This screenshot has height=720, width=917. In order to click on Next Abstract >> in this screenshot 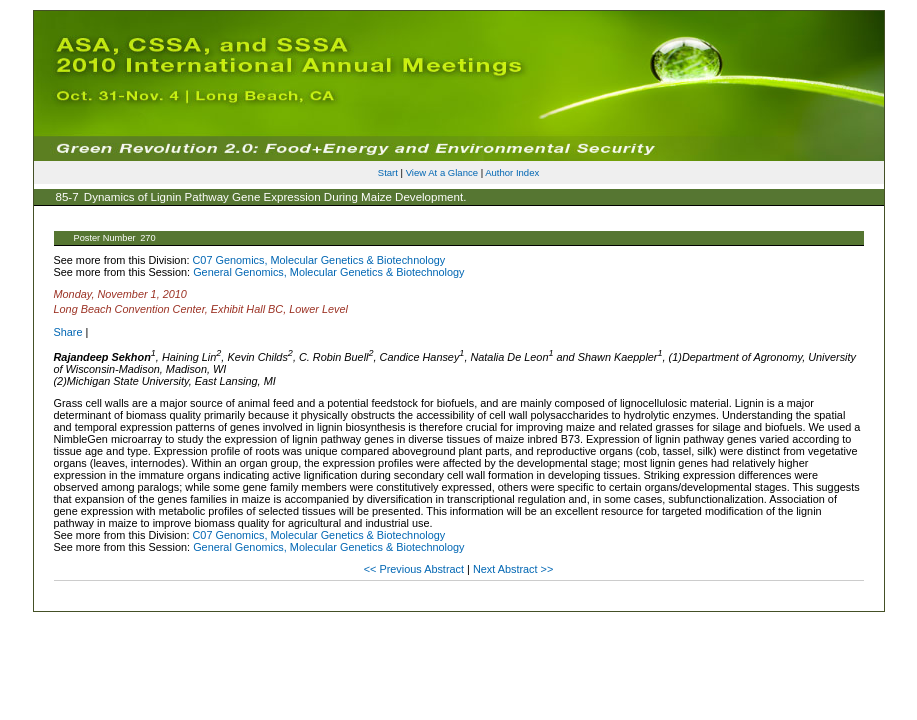, I will do `click(513, 569)`.